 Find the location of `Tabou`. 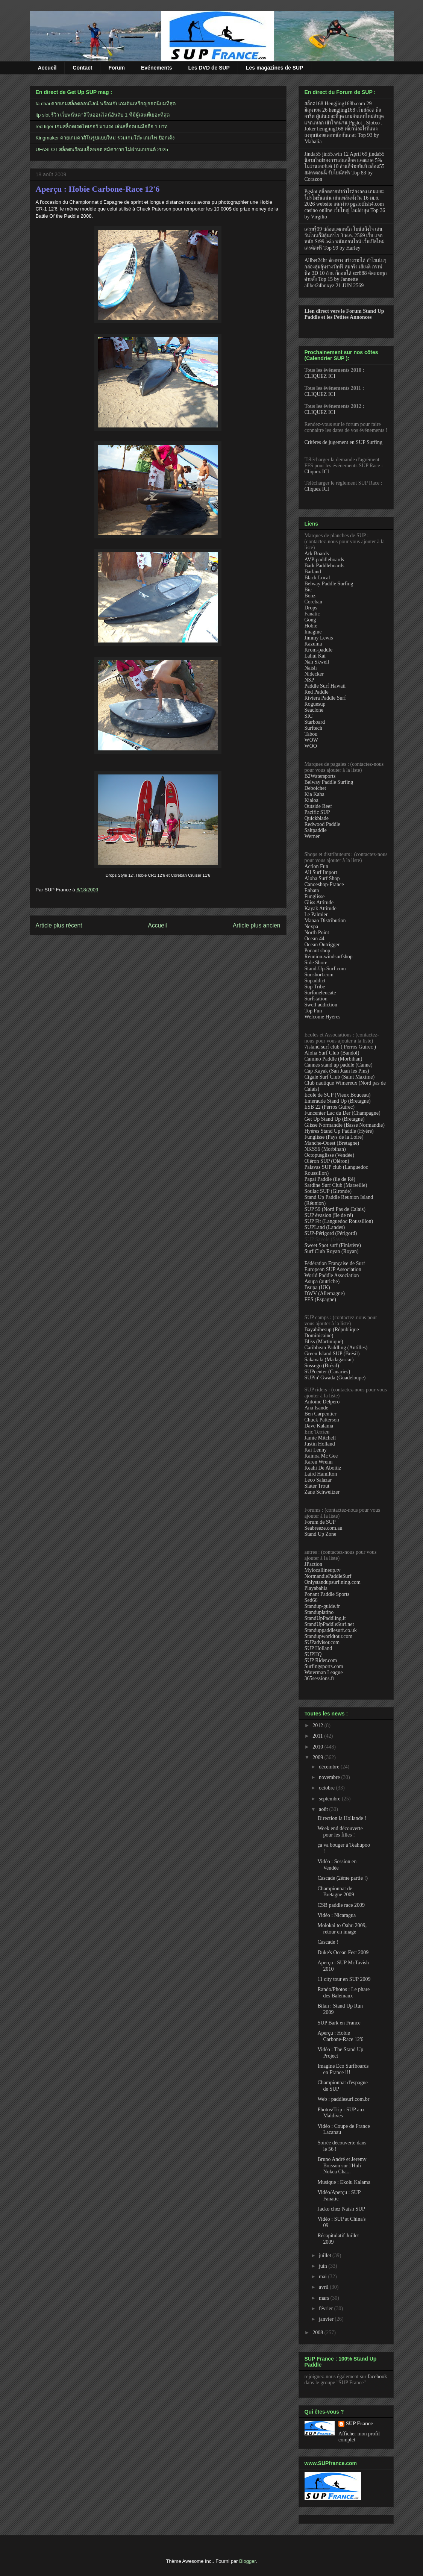

Tabou is located at coordinates (311, 734).